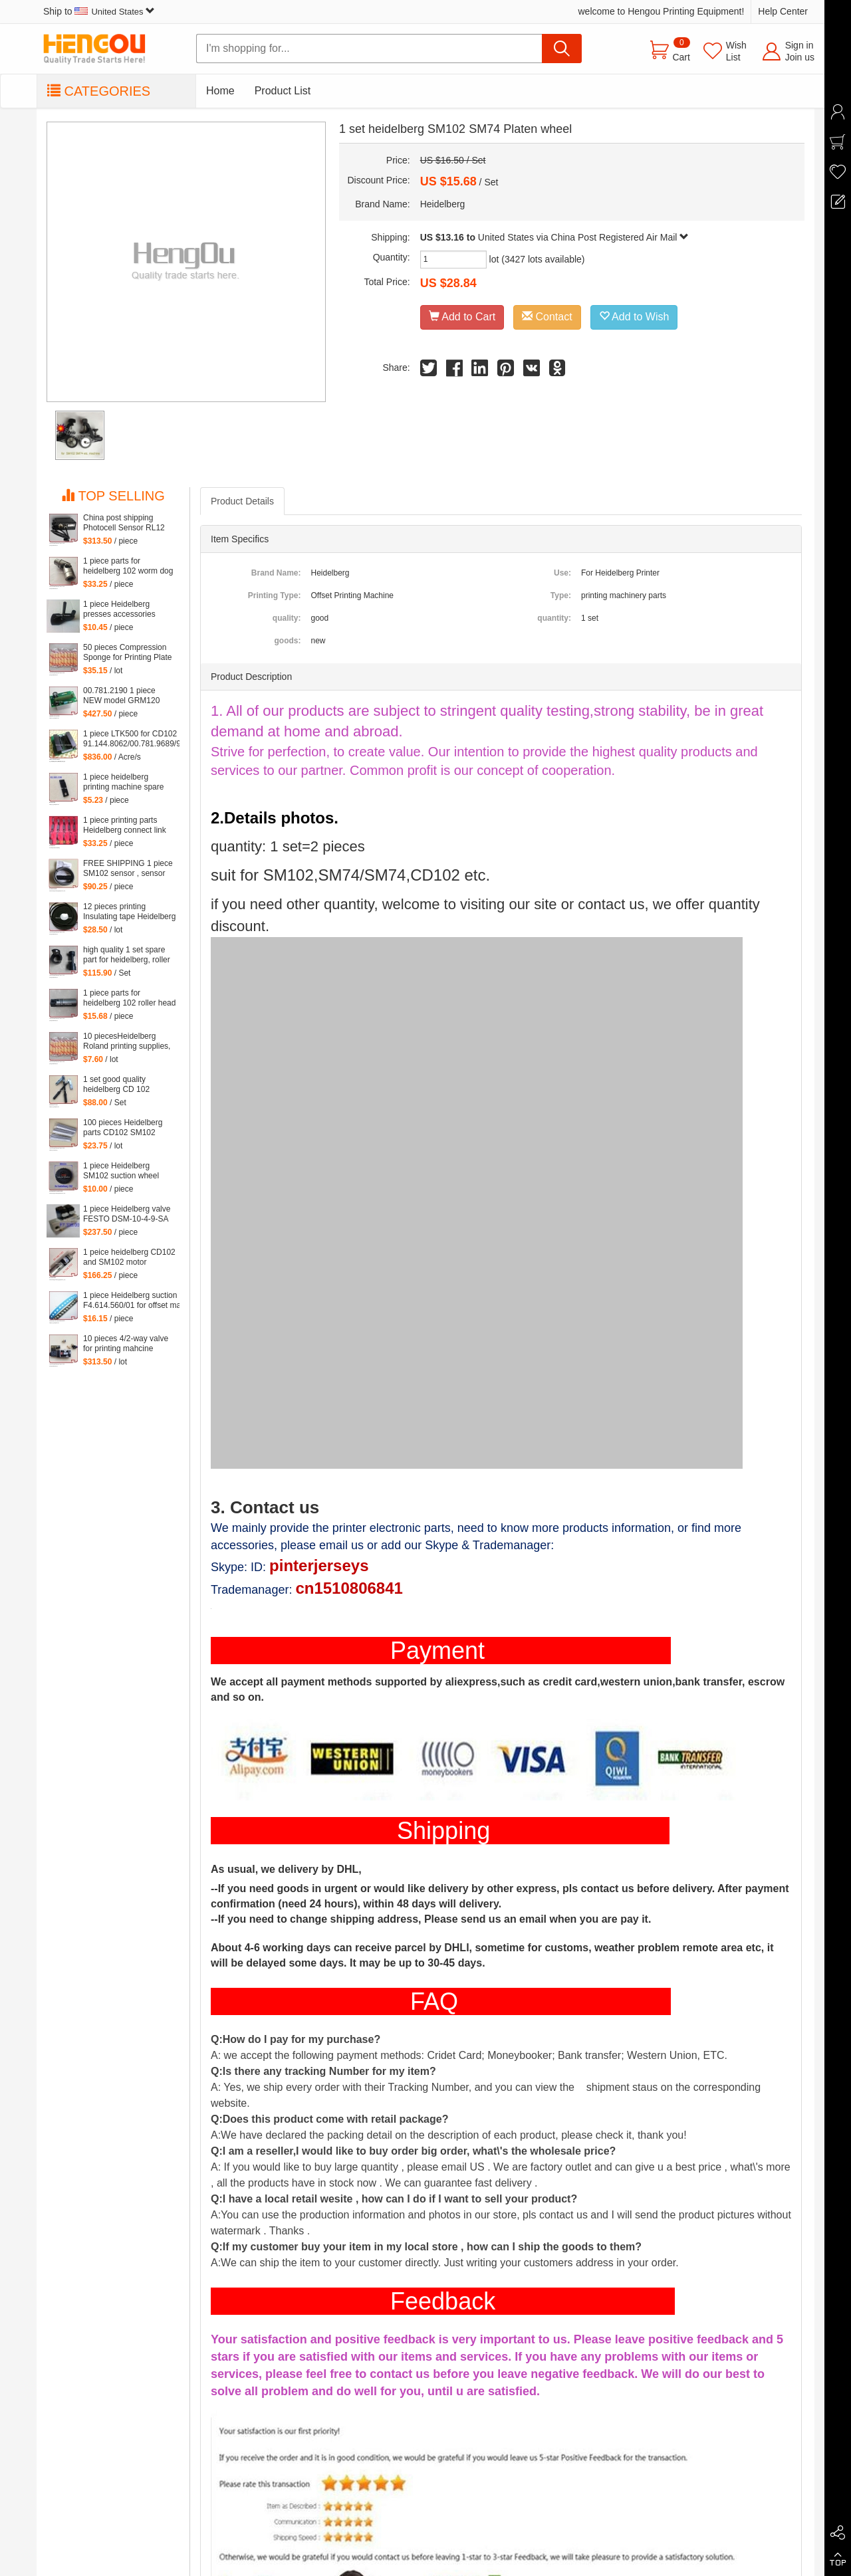 This screenshot has height=2576, width=851. Describe the element at coordinates (125, 609) in the screenshot. I see `1 piece Heidelberg presses accessories supplies CD102 SM102 CD74 SM74 Feeder plastic presser` at that location.